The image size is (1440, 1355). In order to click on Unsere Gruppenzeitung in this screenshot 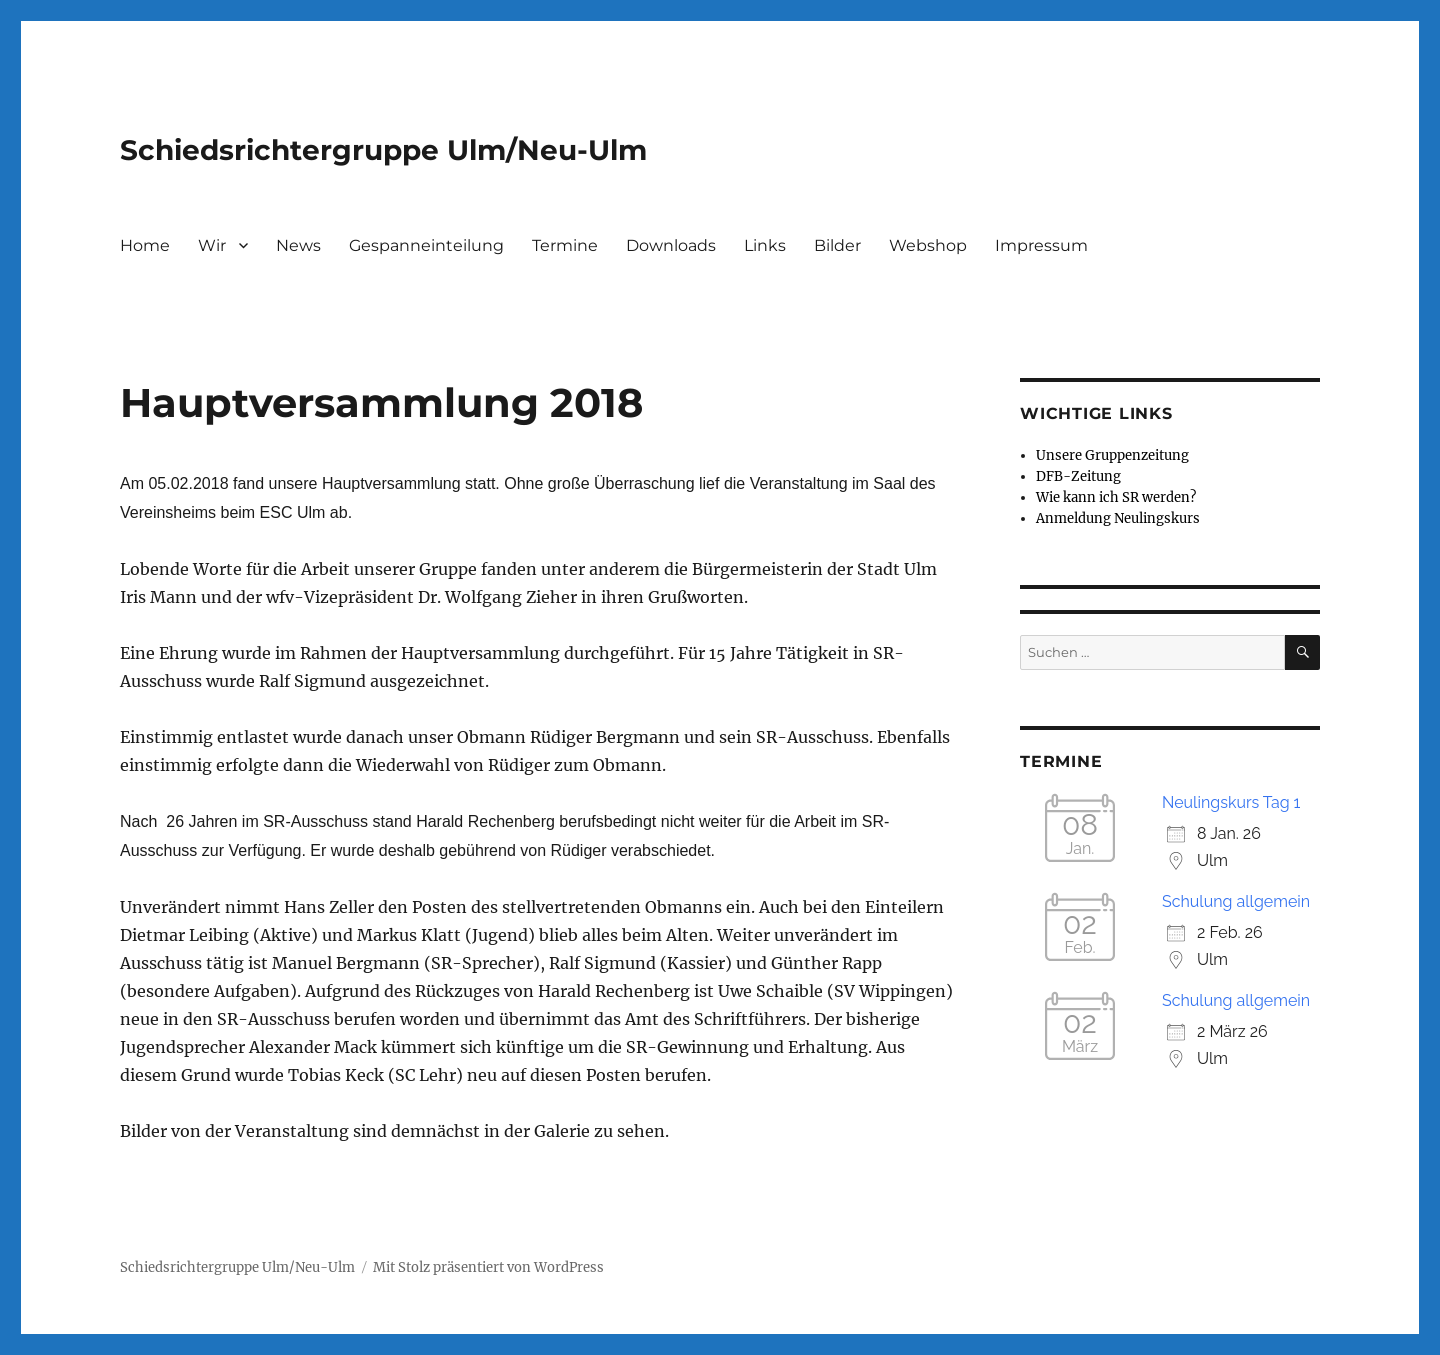, I will do `click(1112, 455)`.